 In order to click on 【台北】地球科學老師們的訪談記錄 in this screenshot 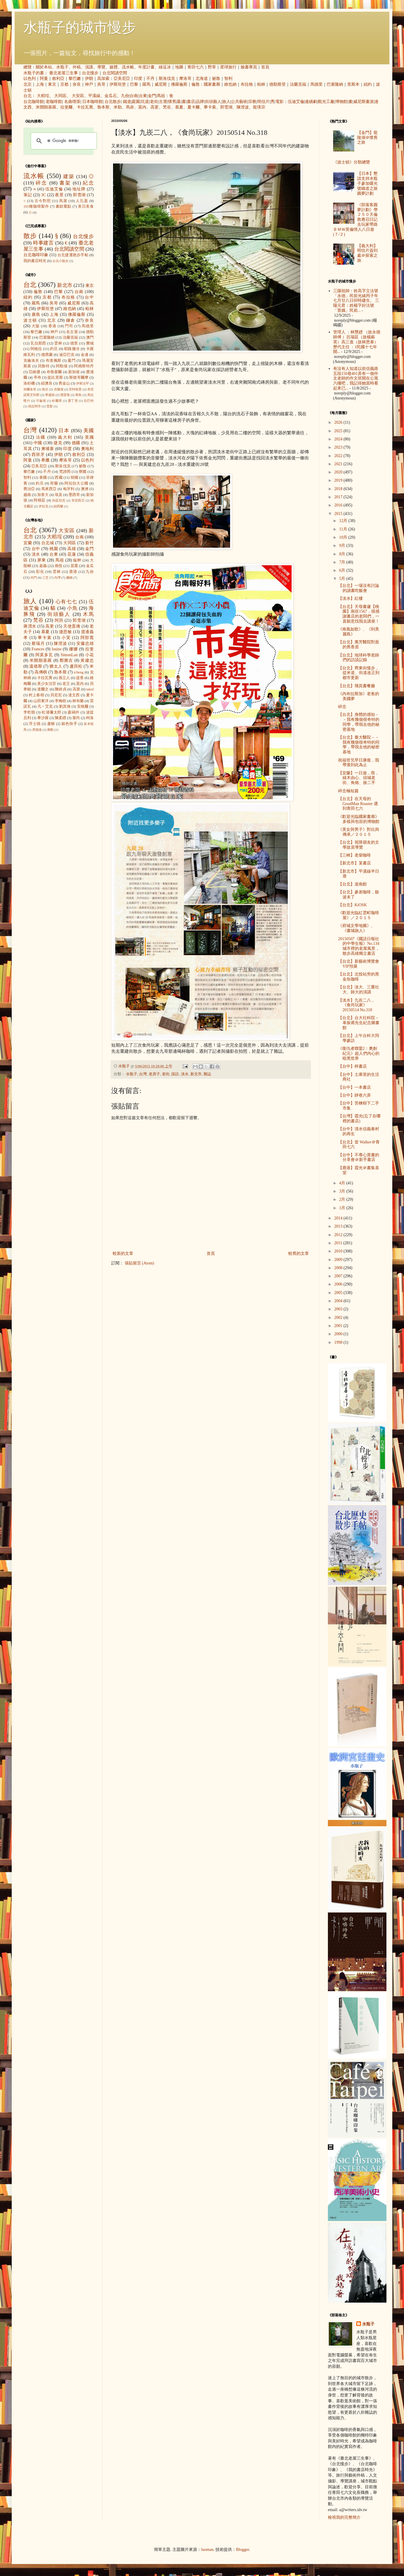, I will do `click(358, 657)`.